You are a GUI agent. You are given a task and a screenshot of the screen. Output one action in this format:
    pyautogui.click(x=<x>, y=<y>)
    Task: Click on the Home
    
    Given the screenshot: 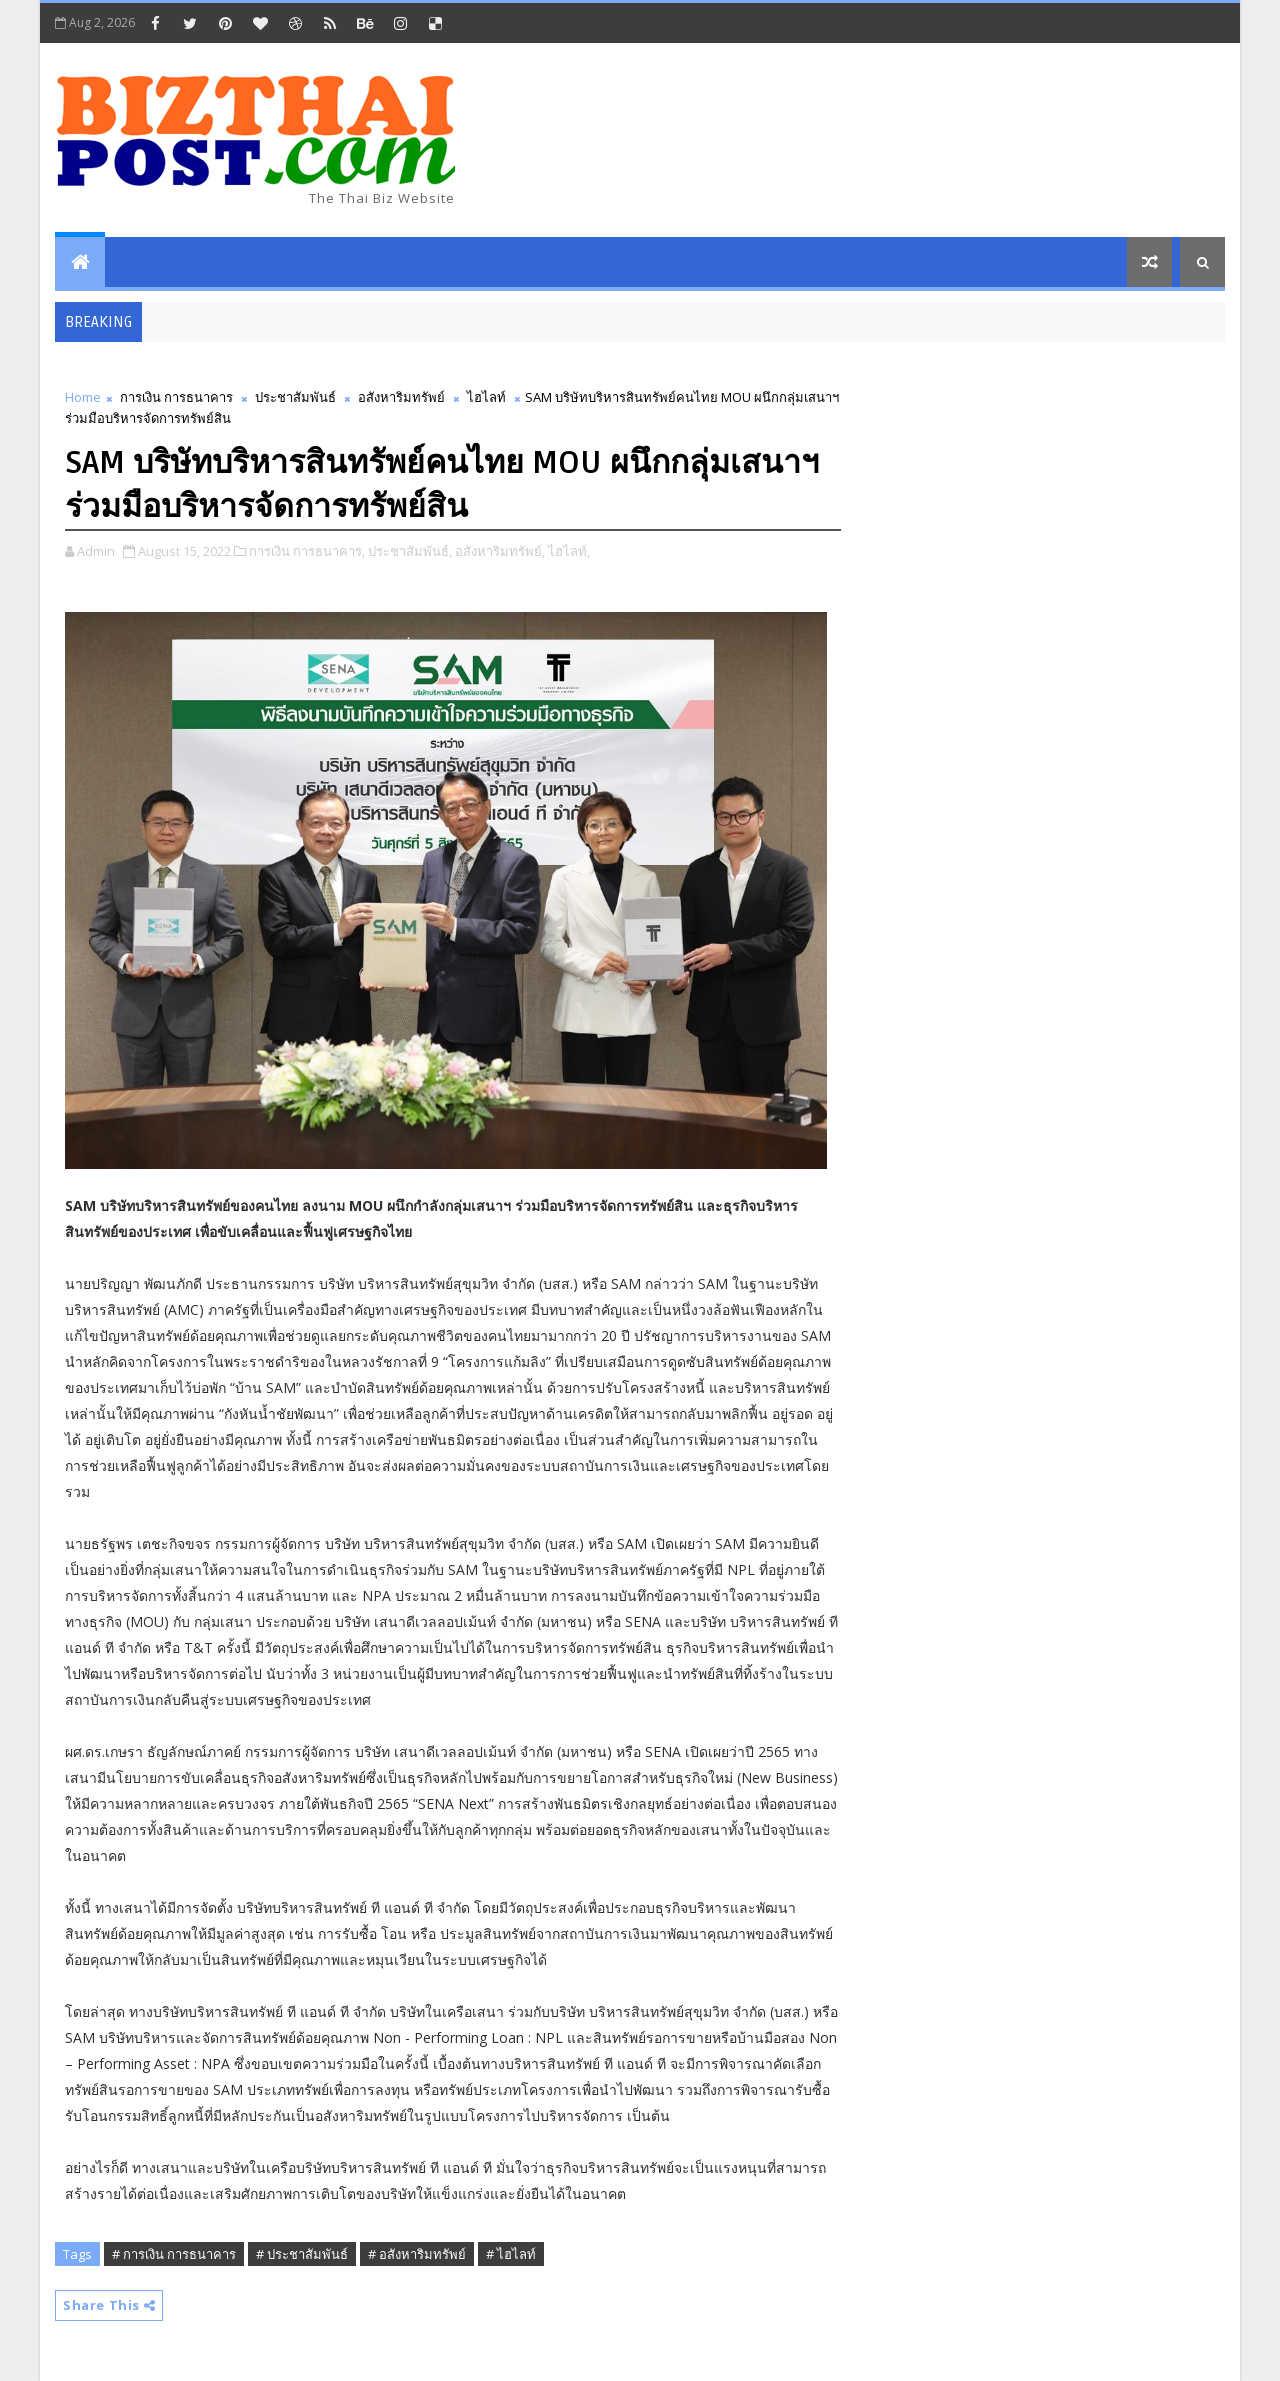 What is the action you would take?
    pyautogui.click(x=83, y=397)
    